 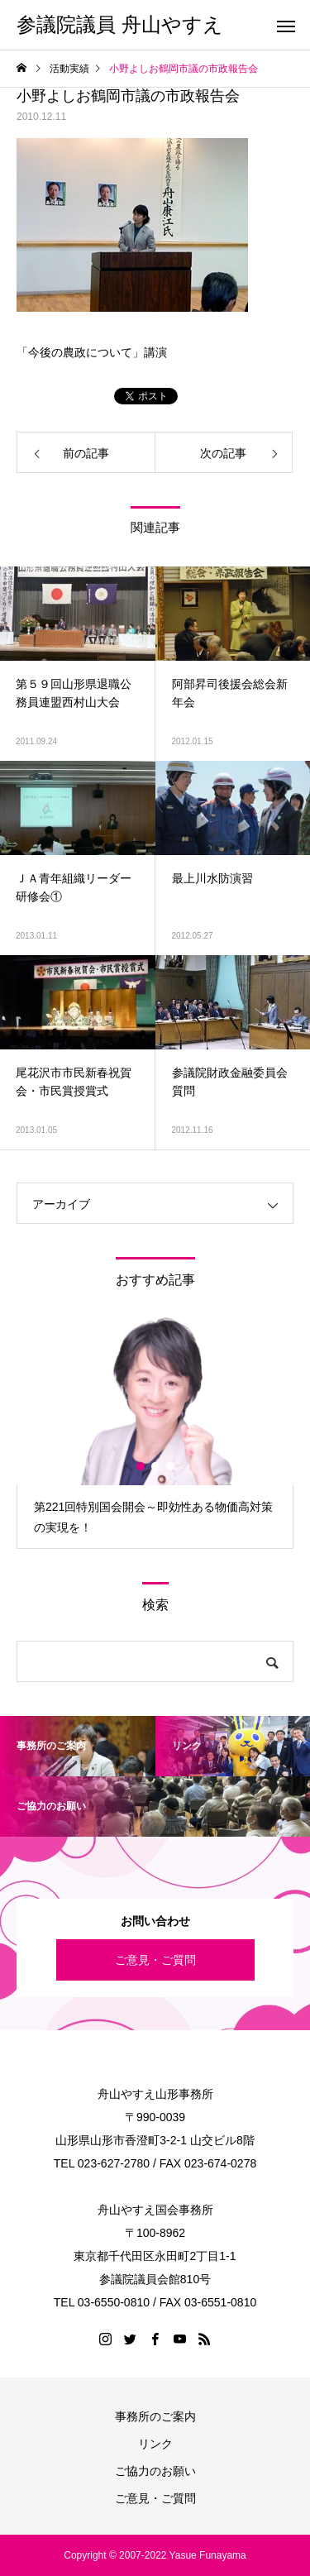 What do you see at coordinates (141, 1466) in the screenshot?
I see `1 [button]` at bounding box center [141, 1466].